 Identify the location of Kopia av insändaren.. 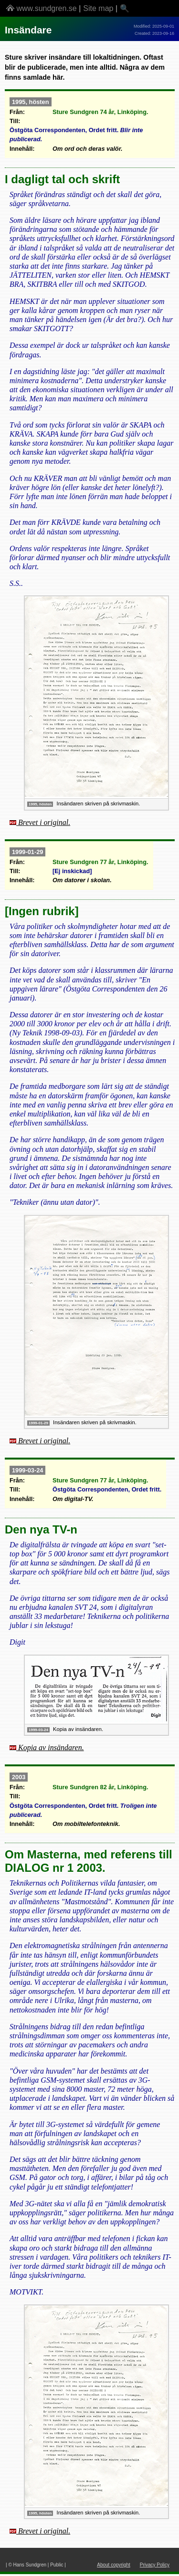
(51, 1747).